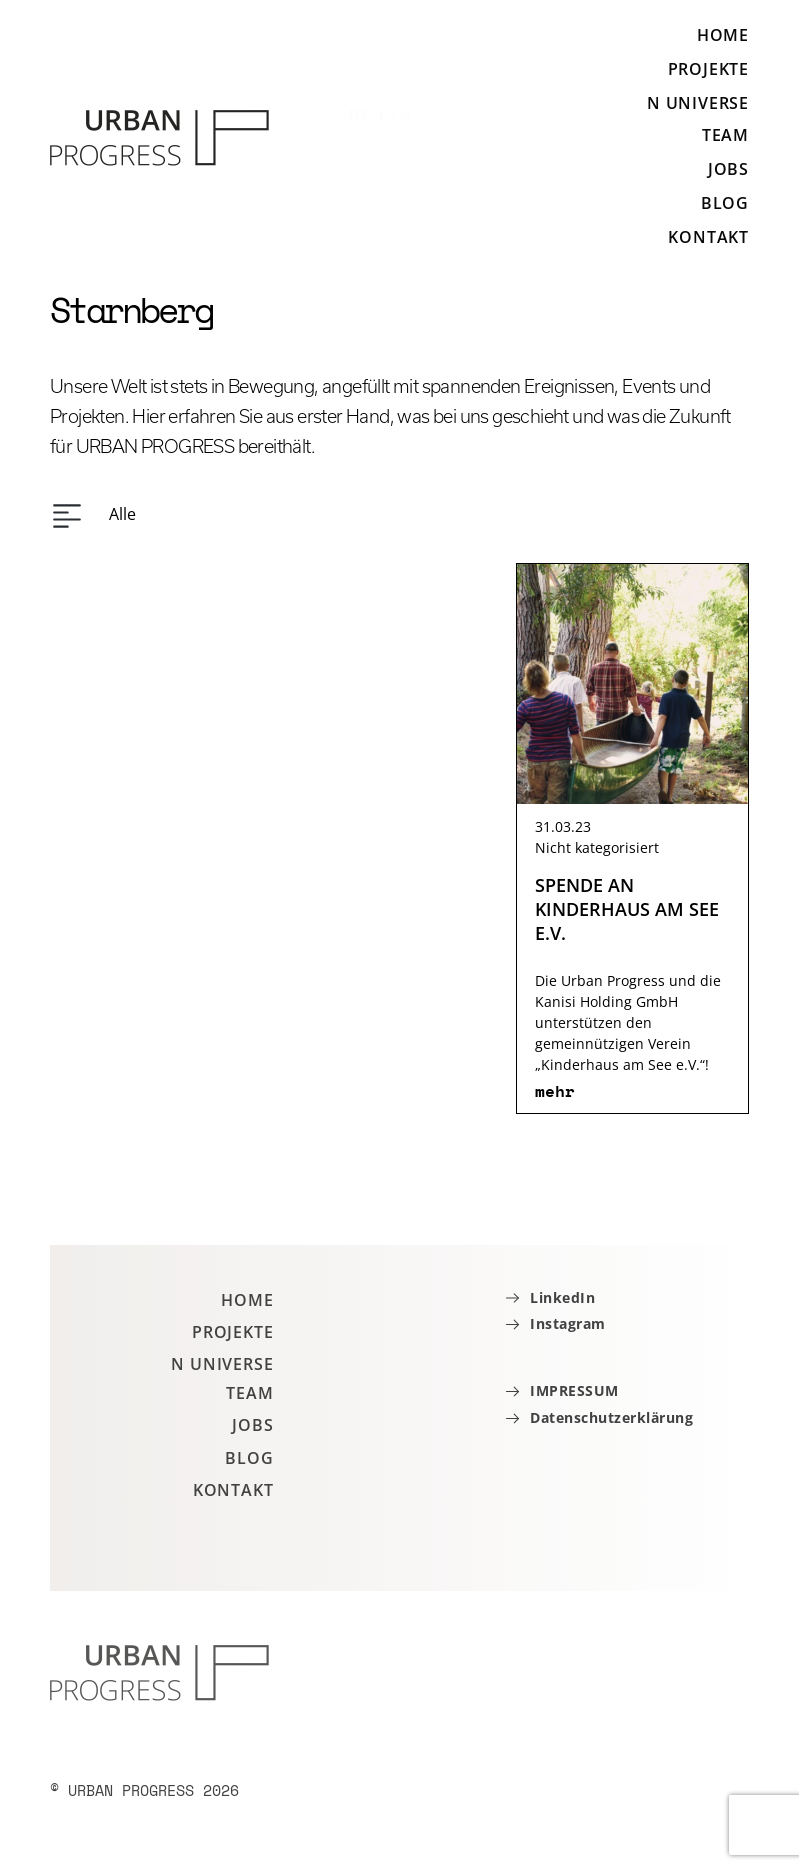 This screenshot has width=799, height=1869. What do you see at coordinates (698, 103) in the screenshot?
I see `N Universe [button]` at bounding box center [698, 103].